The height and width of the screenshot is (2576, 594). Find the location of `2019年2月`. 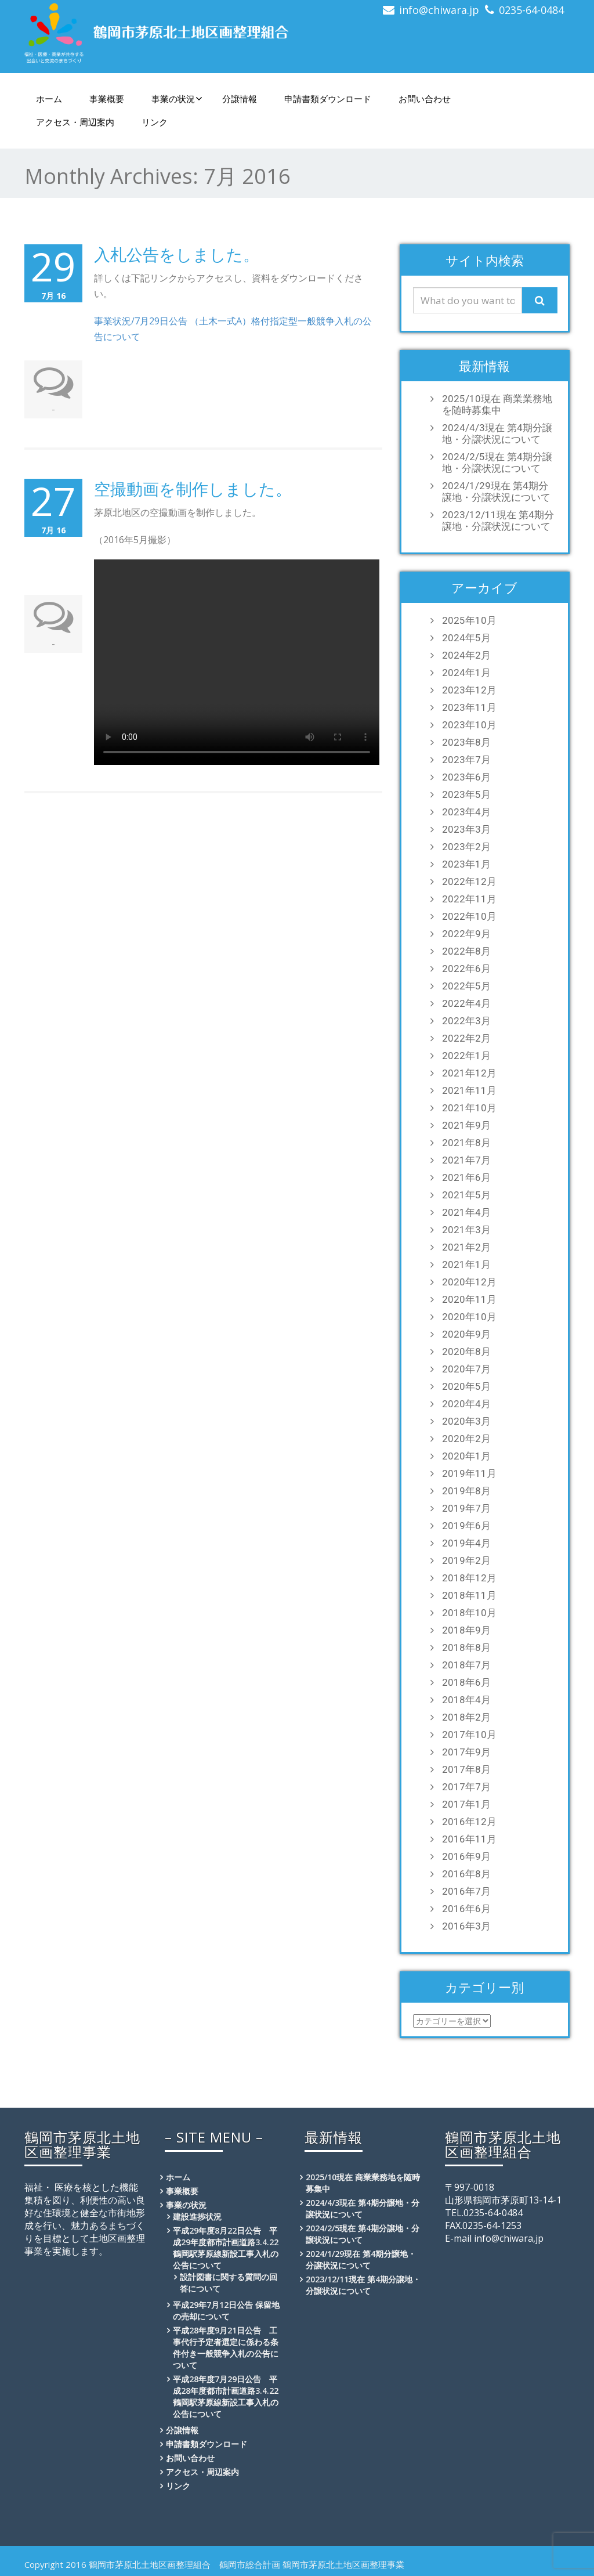

2019年2月 is located at coordinates (466, 1560).